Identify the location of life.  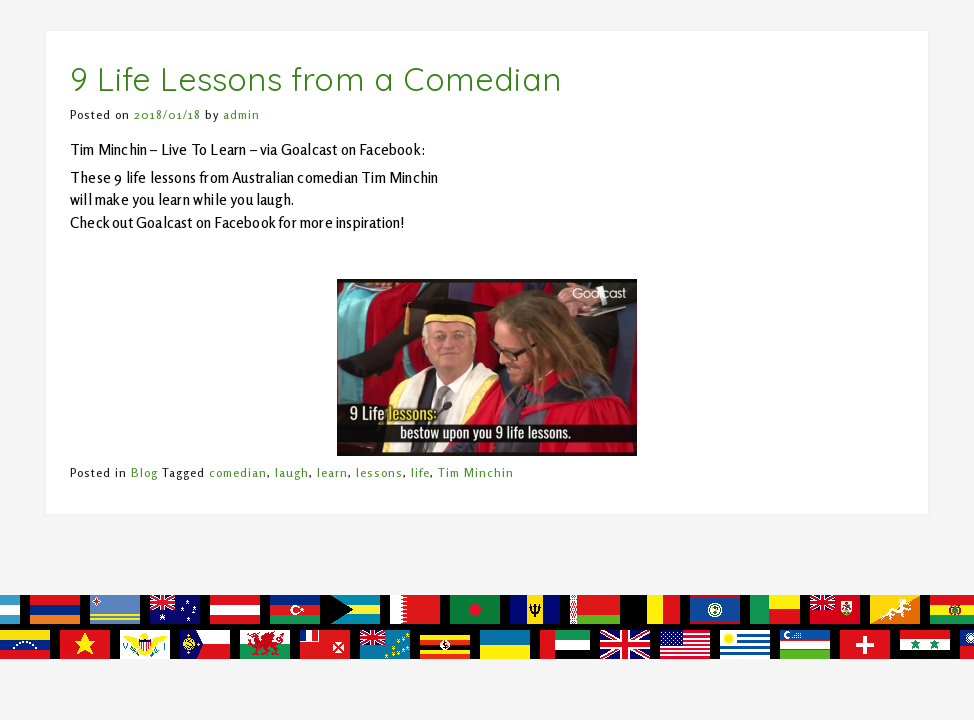
(420, 472).